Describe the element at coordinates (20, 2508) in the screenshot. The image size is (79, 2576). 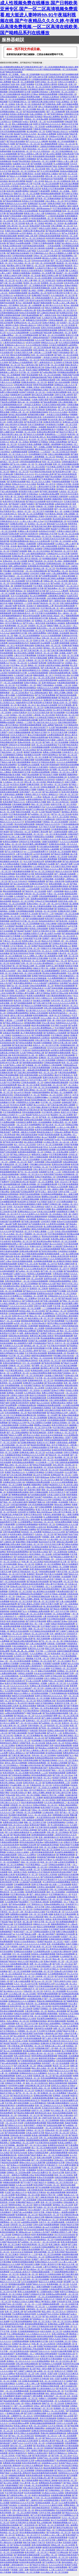
I see `中文字幕无线码一区日韩` at that location.